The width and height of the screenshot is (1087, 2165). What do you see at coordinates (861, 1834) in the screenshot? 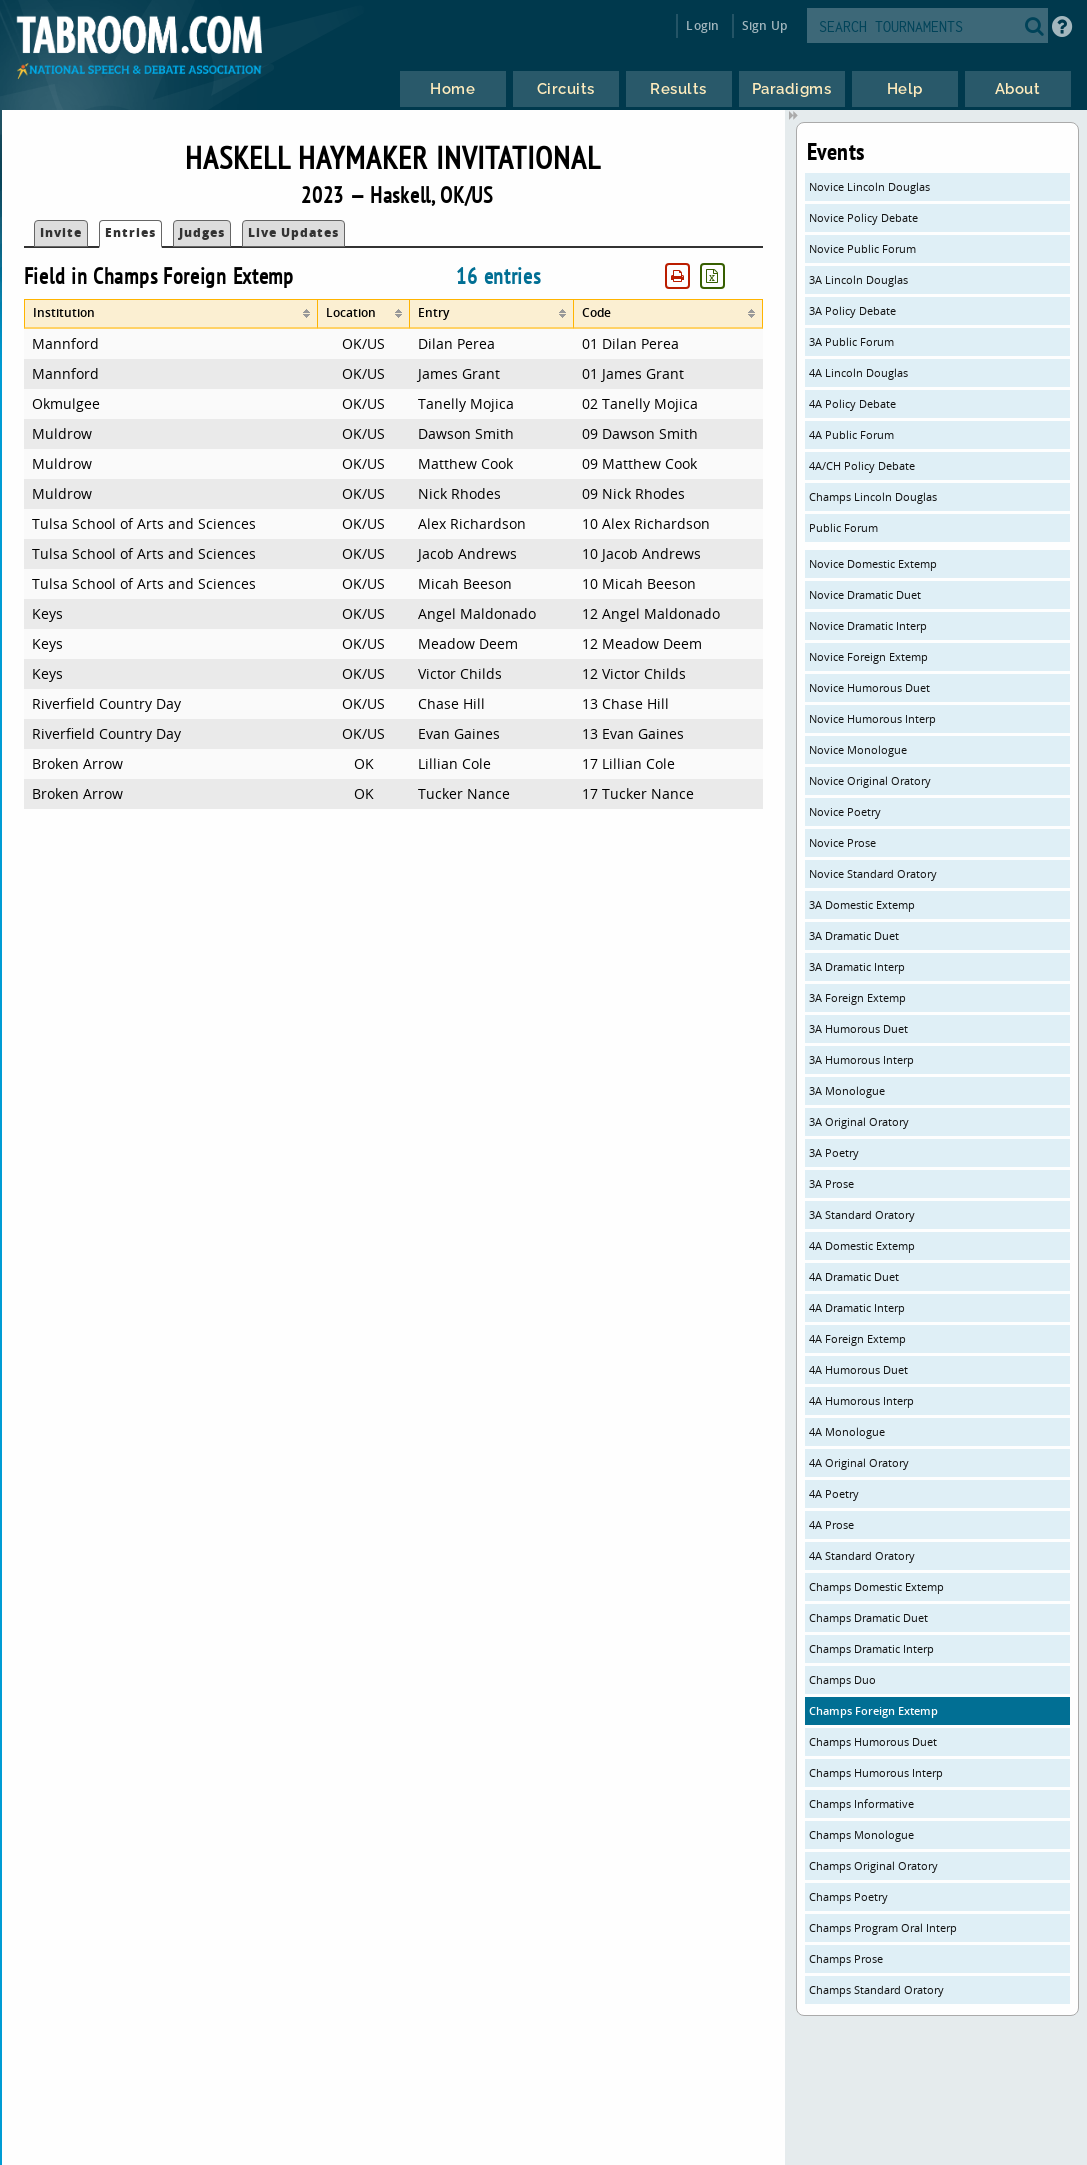
I see `Champs Monologue` at bounding box center [861, 1834].